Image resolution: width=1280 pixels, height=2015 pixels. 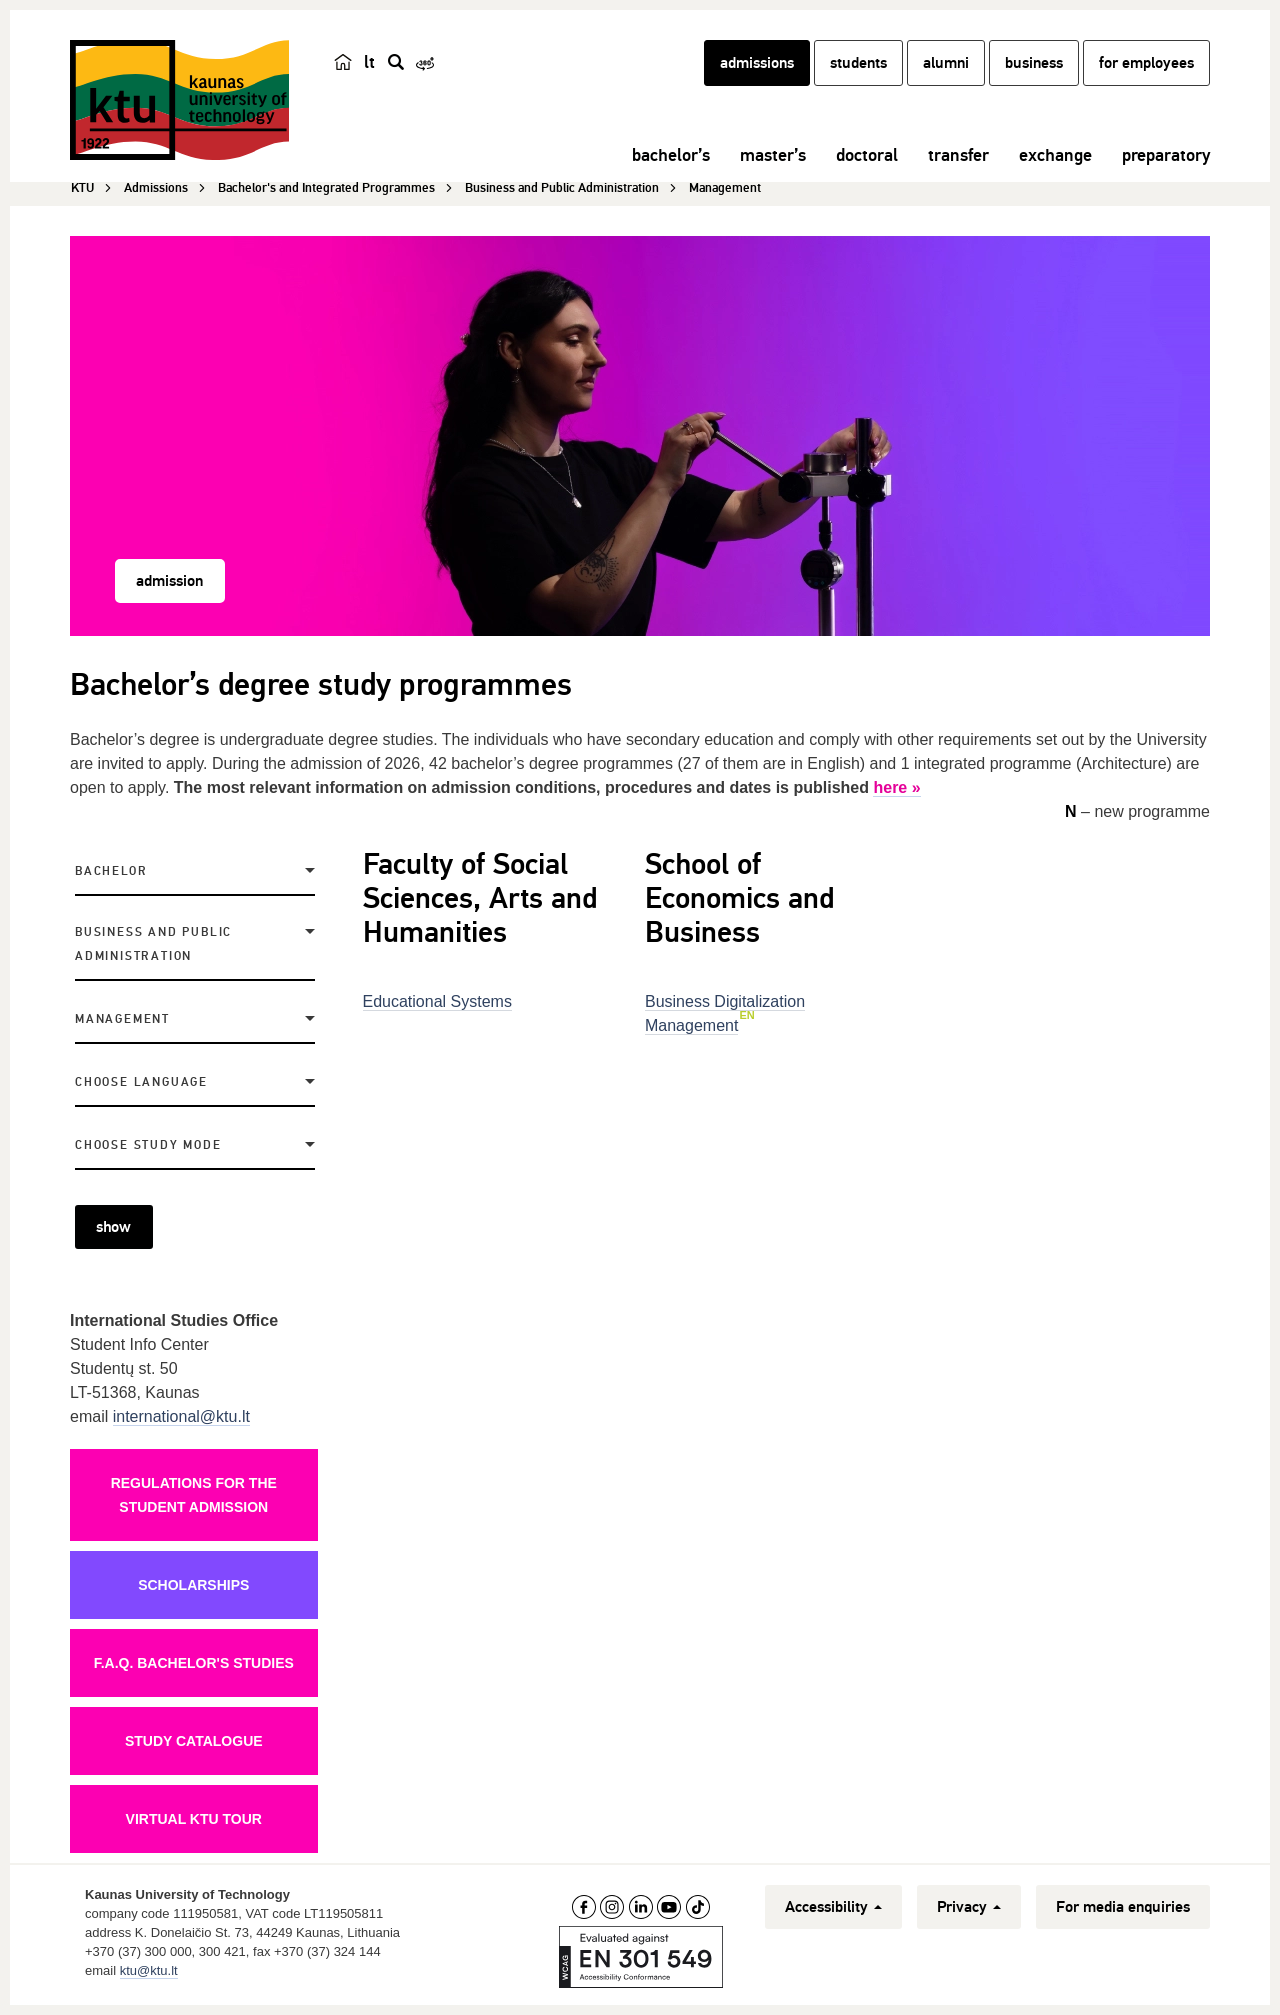 What do you see at coordinates (169, 581) in the screenshot?
I see `admission` at bounding box center [169, 581].